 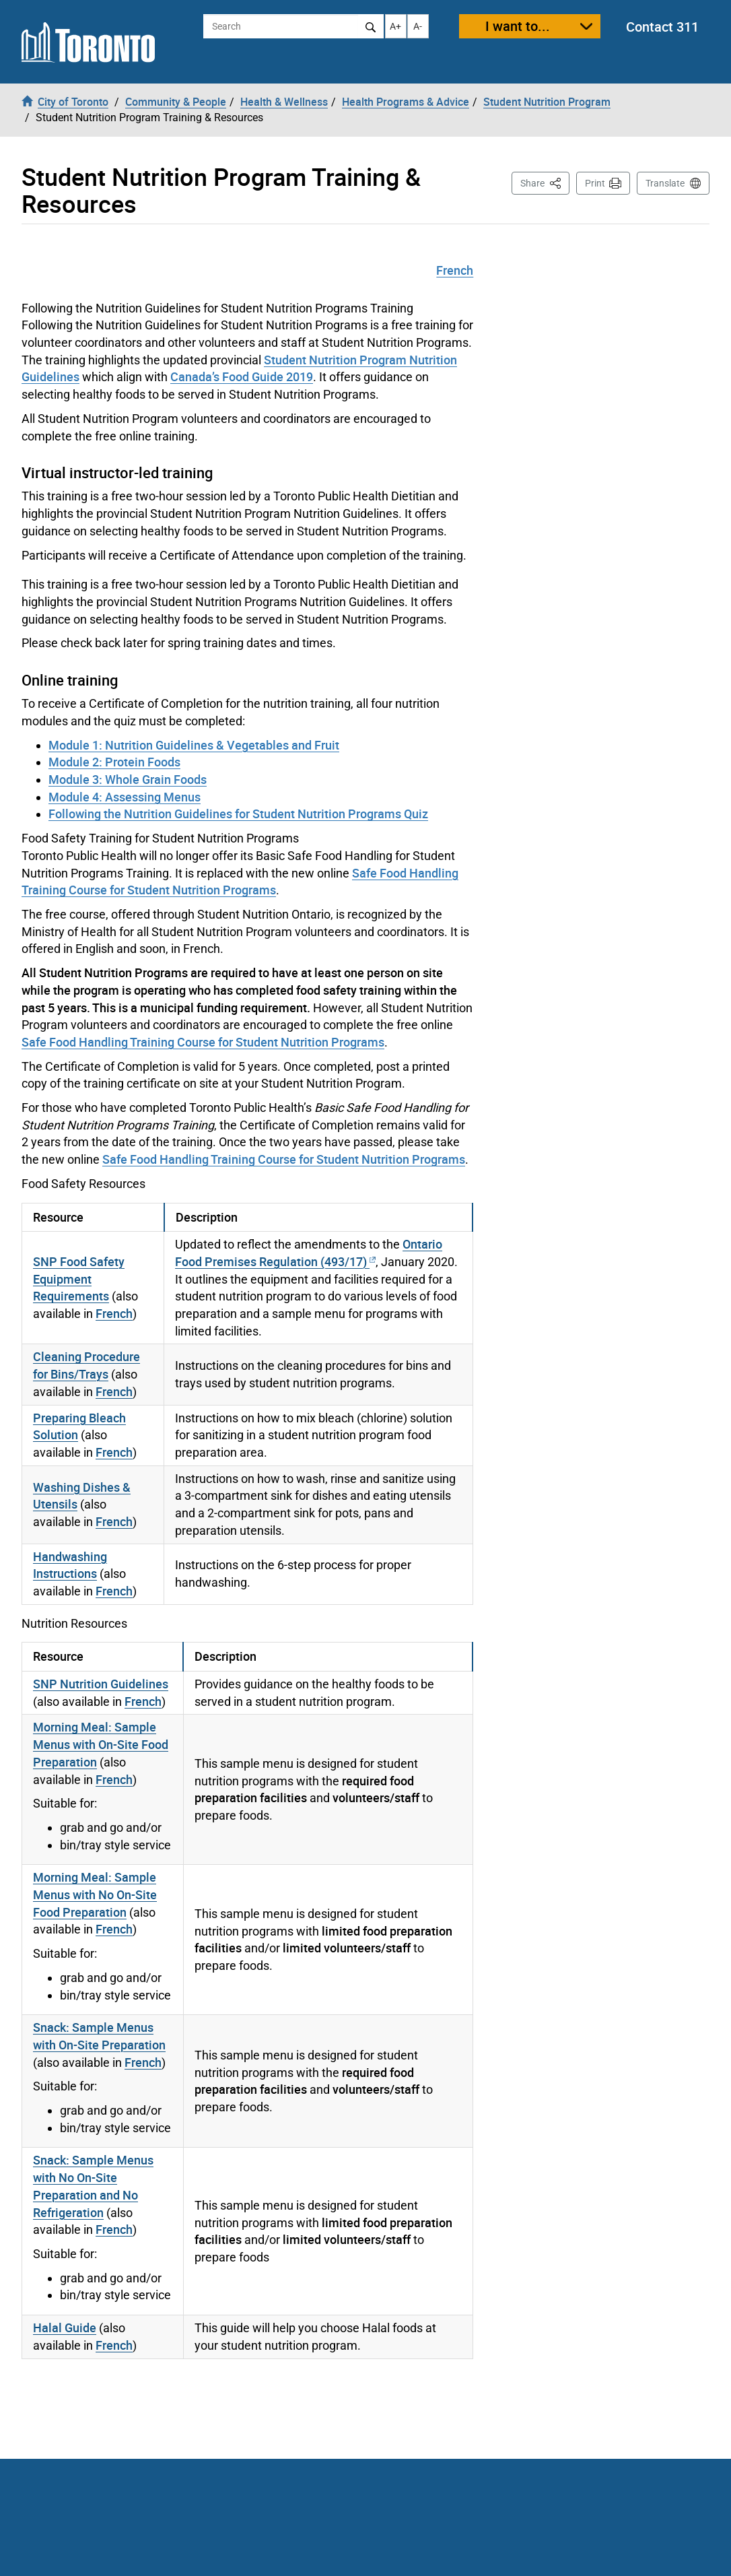 I want to click on French, so click(x=454, y=270).